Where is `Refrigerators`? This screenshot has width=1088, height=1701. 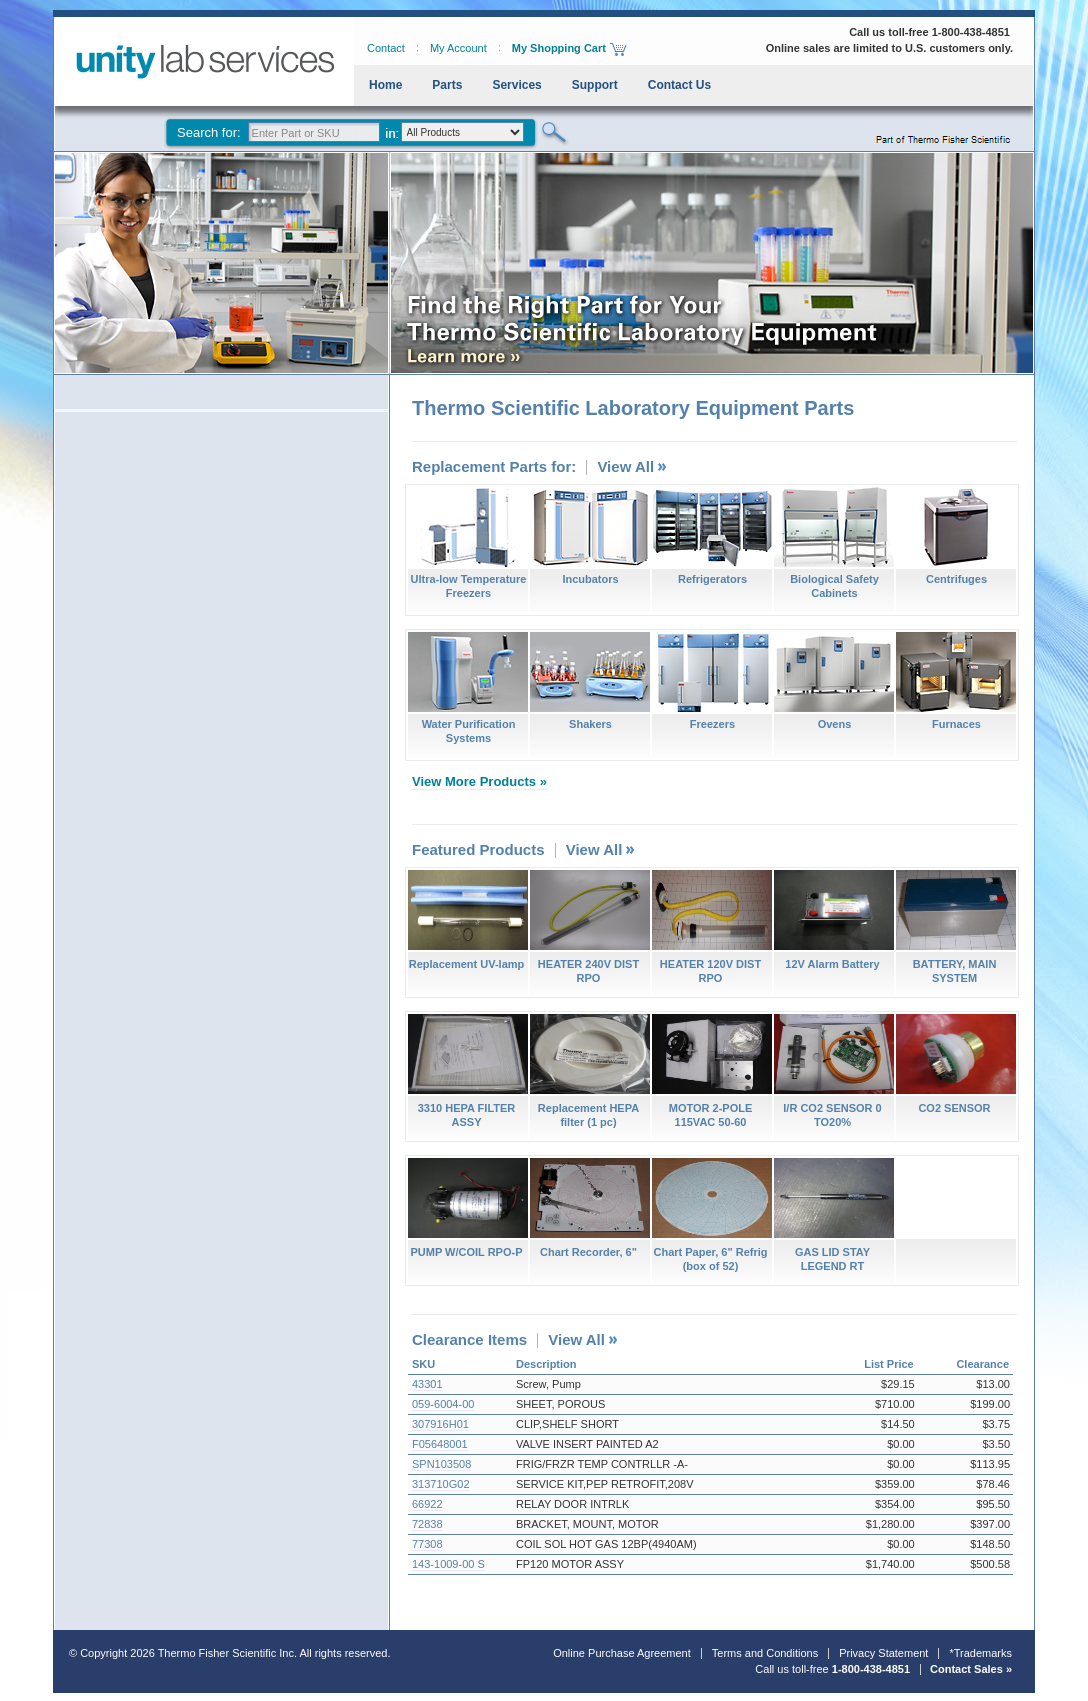
Refrigerators is located at coordinates (712, 536).